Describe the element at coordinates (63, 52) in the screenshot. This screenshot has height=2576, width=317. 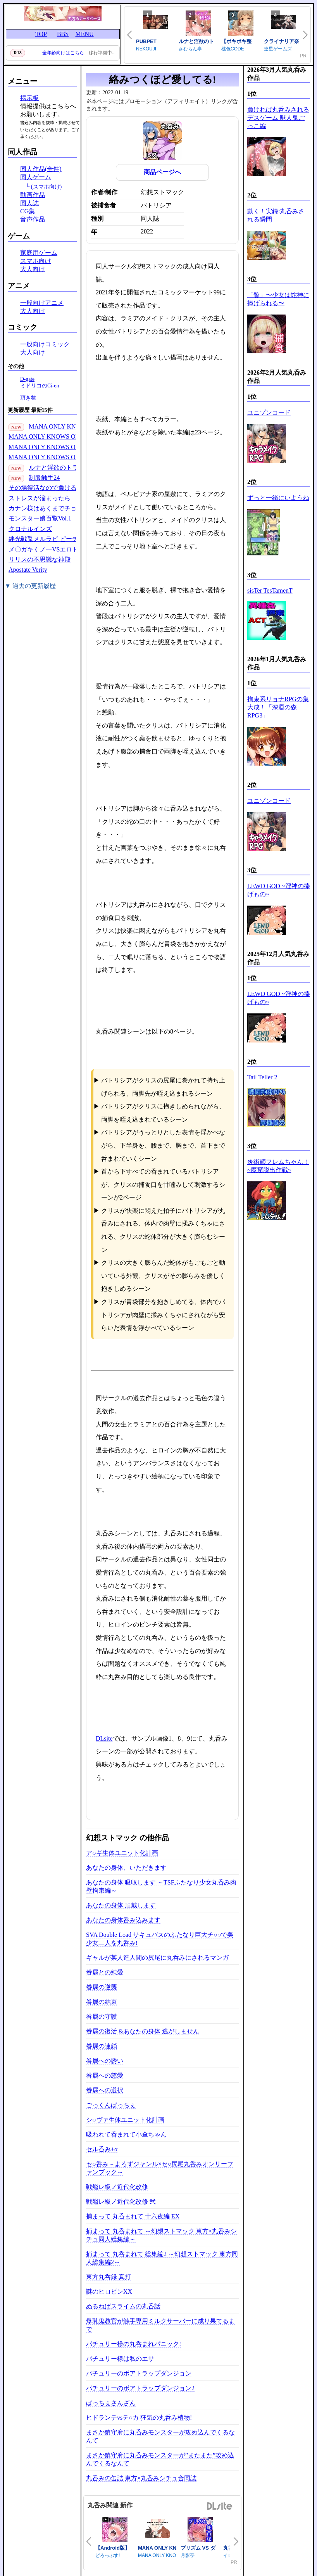
I see `全年齢向けはこちら` at that location.